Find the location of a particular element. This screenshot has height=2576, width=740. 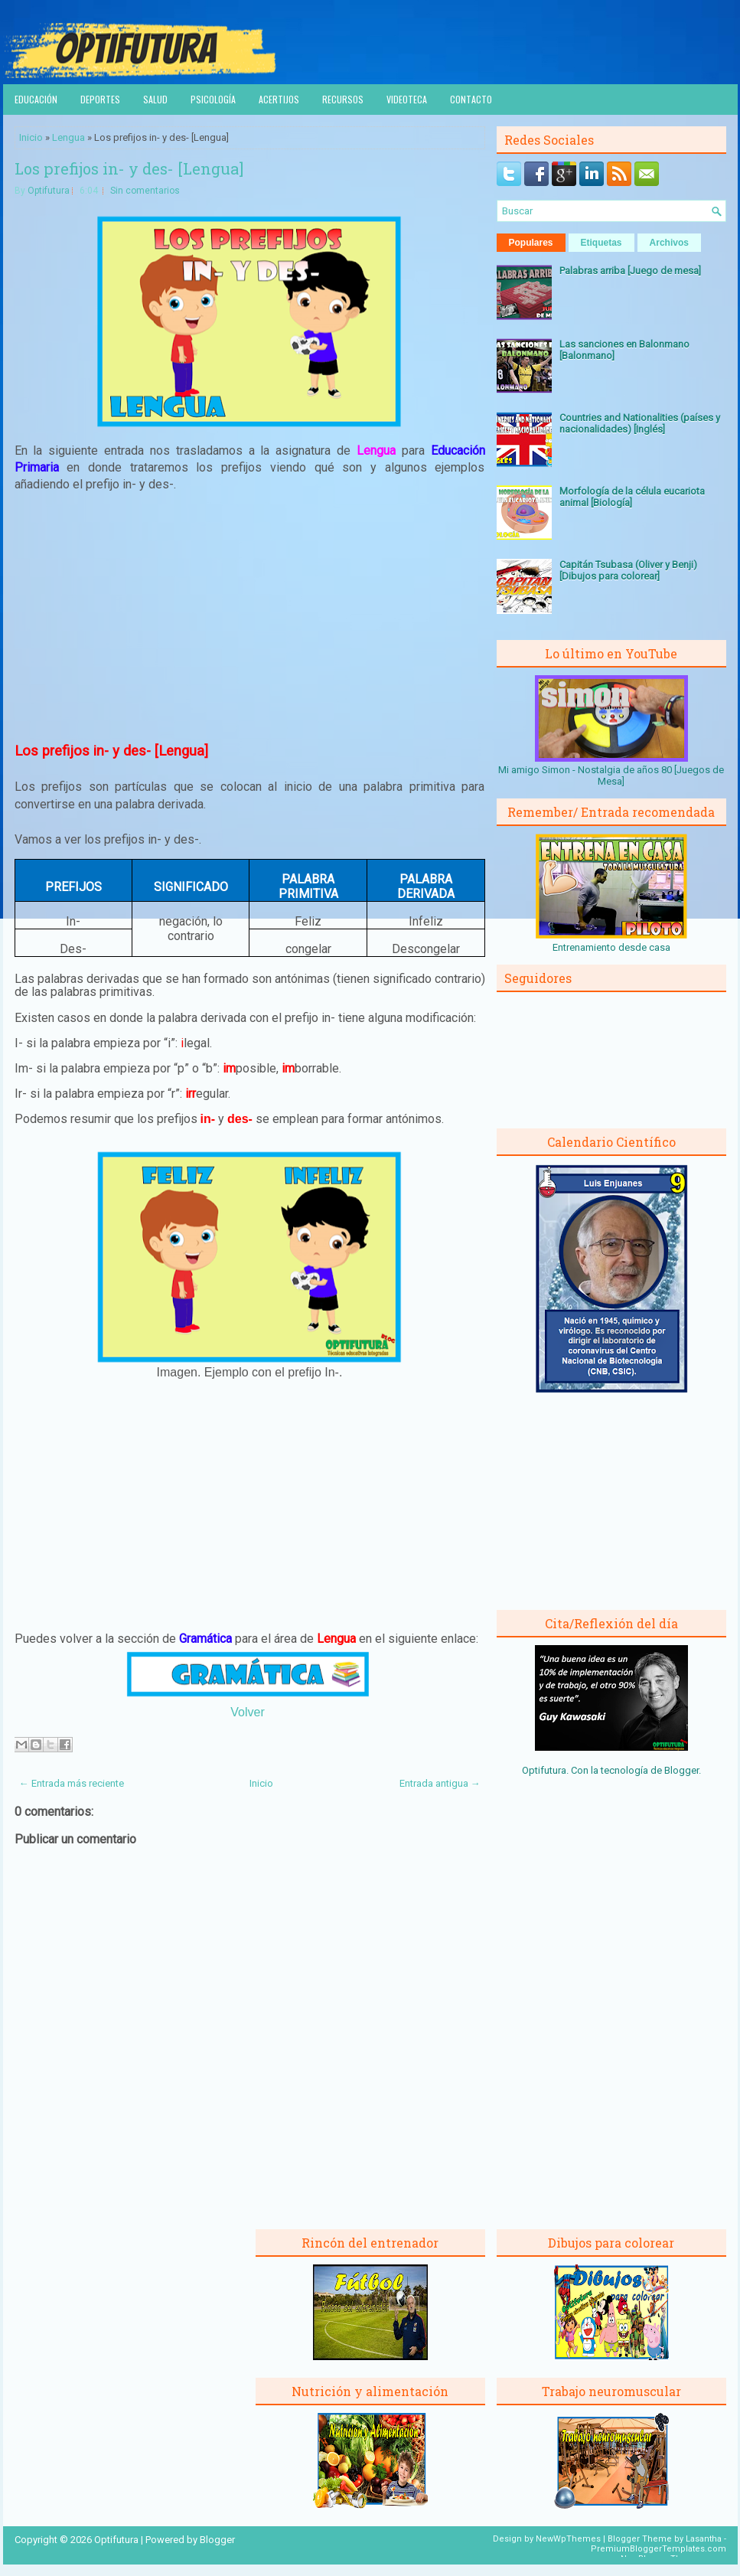

Blogger is located at coordinates (681, 1770).